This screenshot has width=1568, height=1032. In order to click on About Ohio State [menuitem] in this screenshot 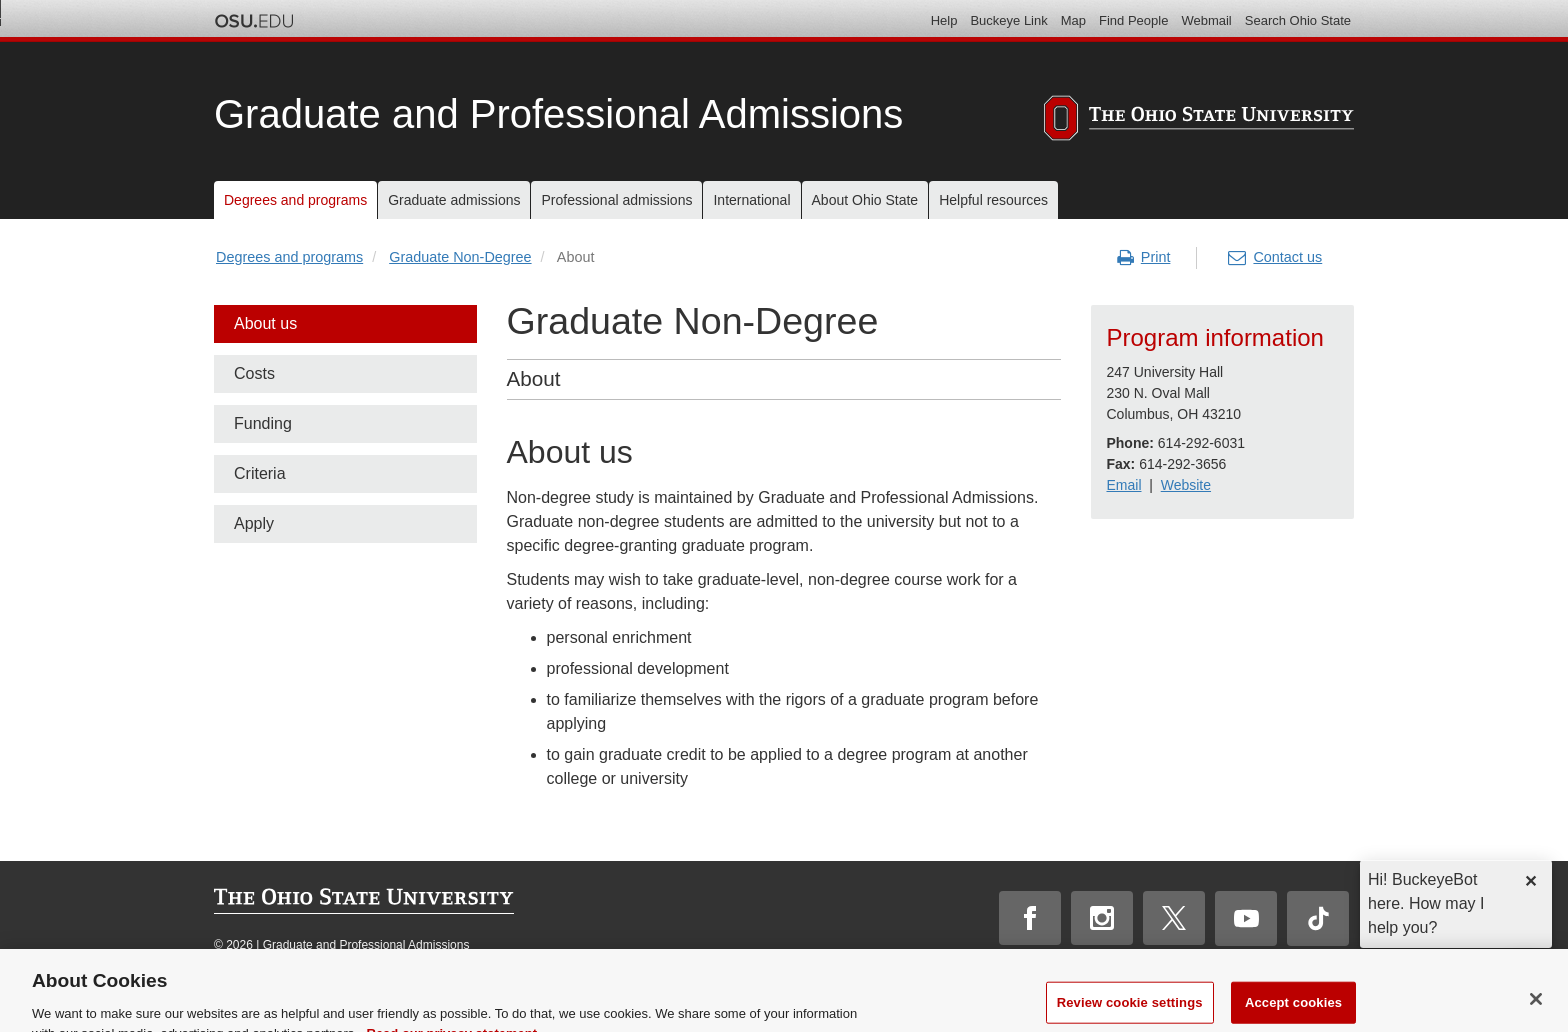, I will do `click(865, 200)`.